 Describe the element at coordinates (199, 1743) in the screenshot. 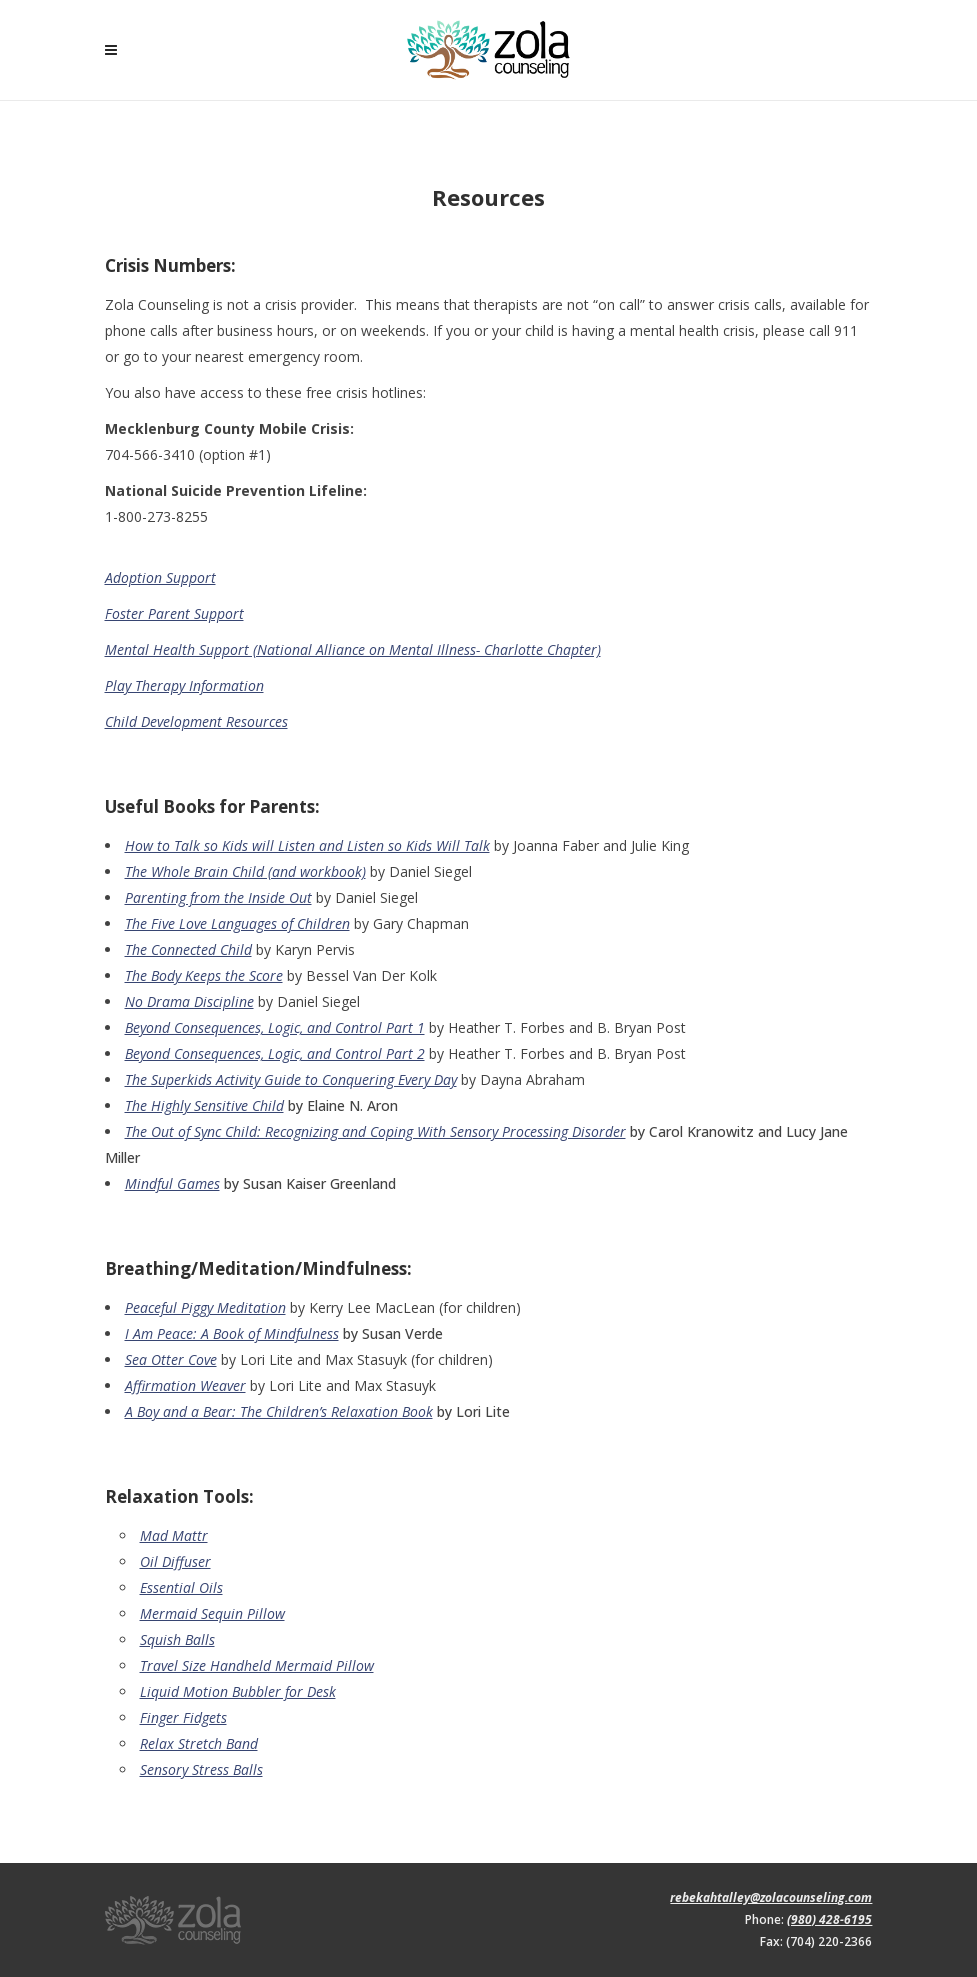

I see `Relax Stretch Band` at that location.